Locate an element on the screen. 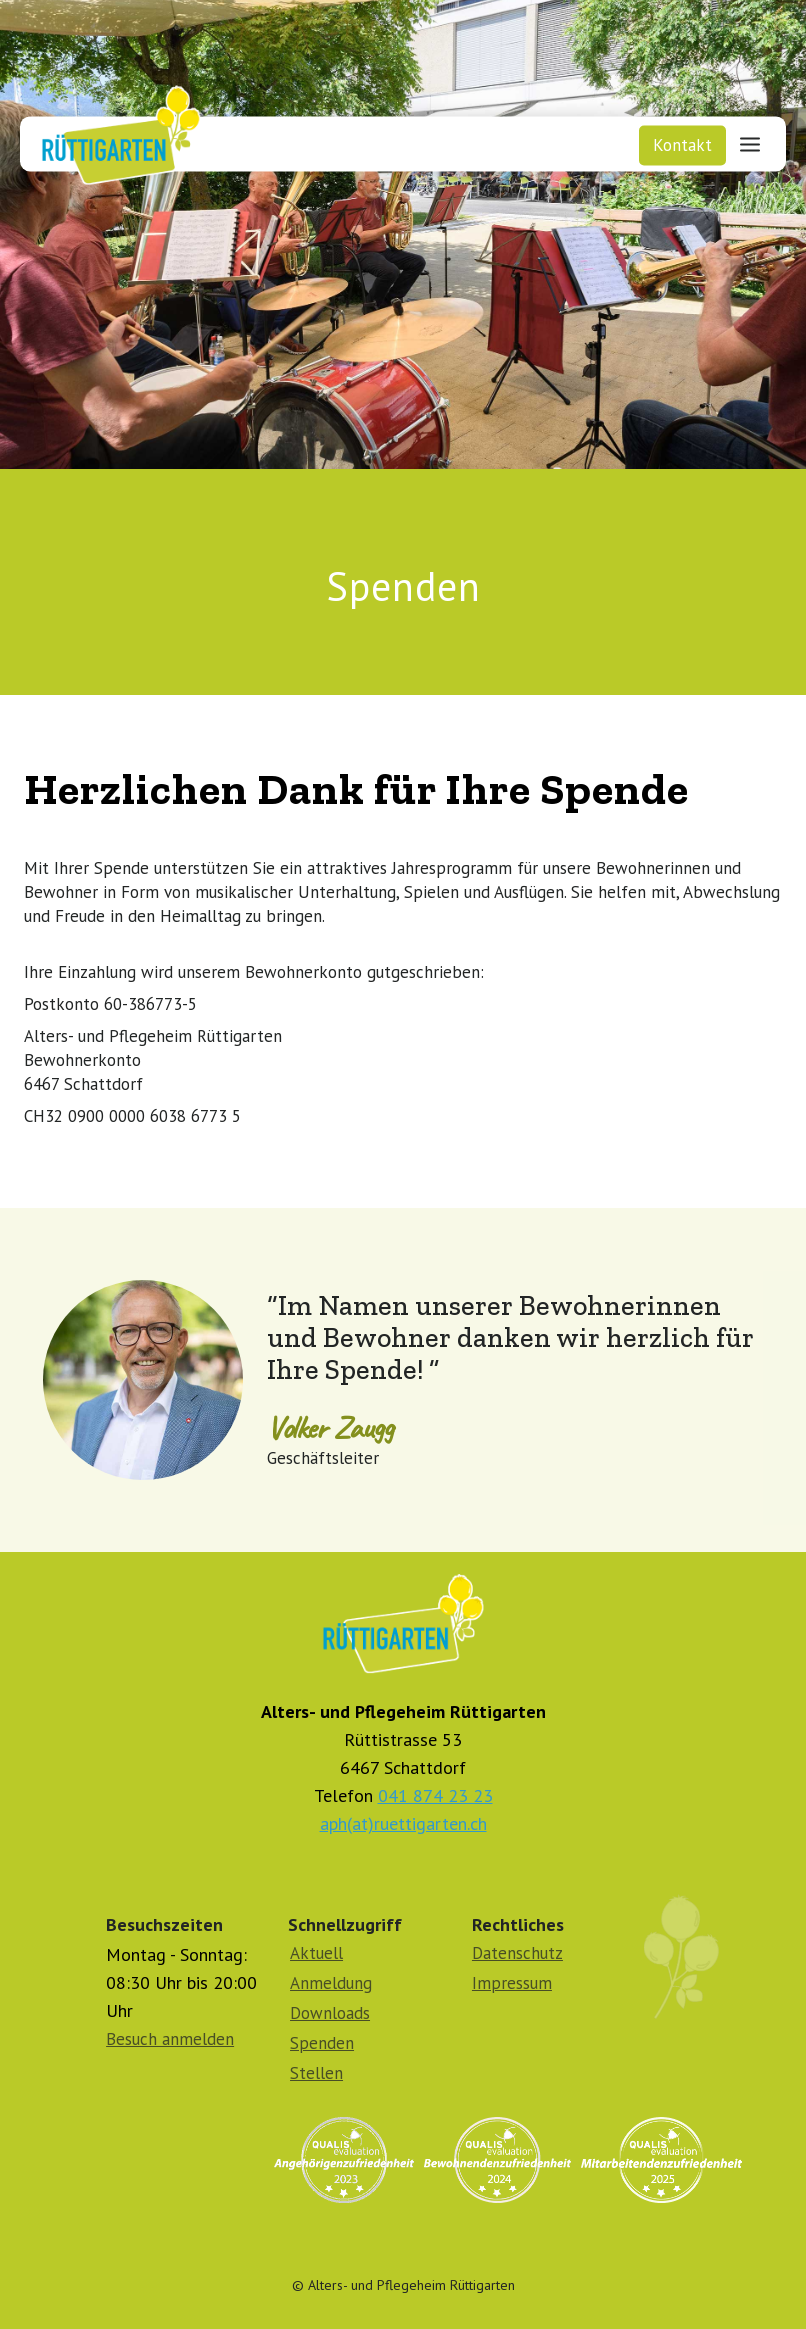 The height and width of the screenshot is (2329, 806). Anmeldung is located at coordinates (331, 1983).